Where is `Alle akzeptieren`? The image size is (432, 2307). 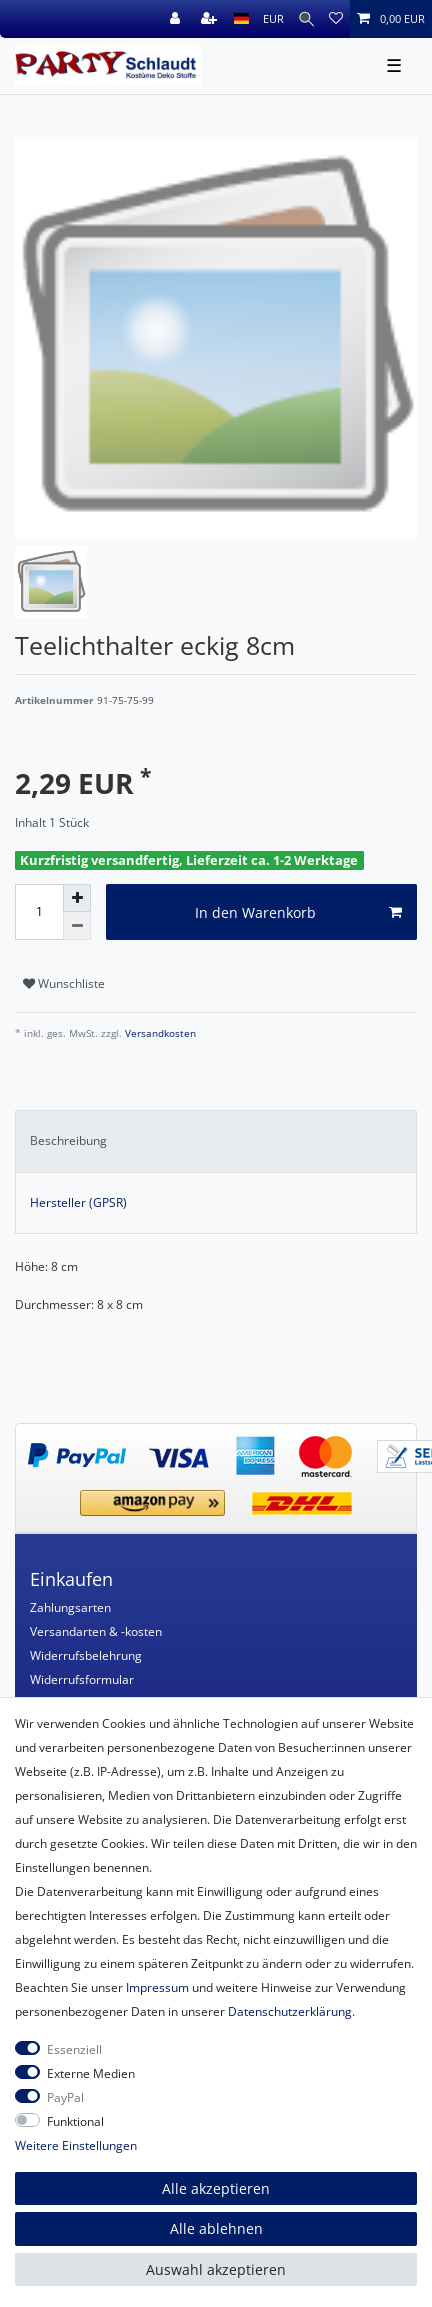 Alle akzeptieren is located at coordinates (216, 2188).